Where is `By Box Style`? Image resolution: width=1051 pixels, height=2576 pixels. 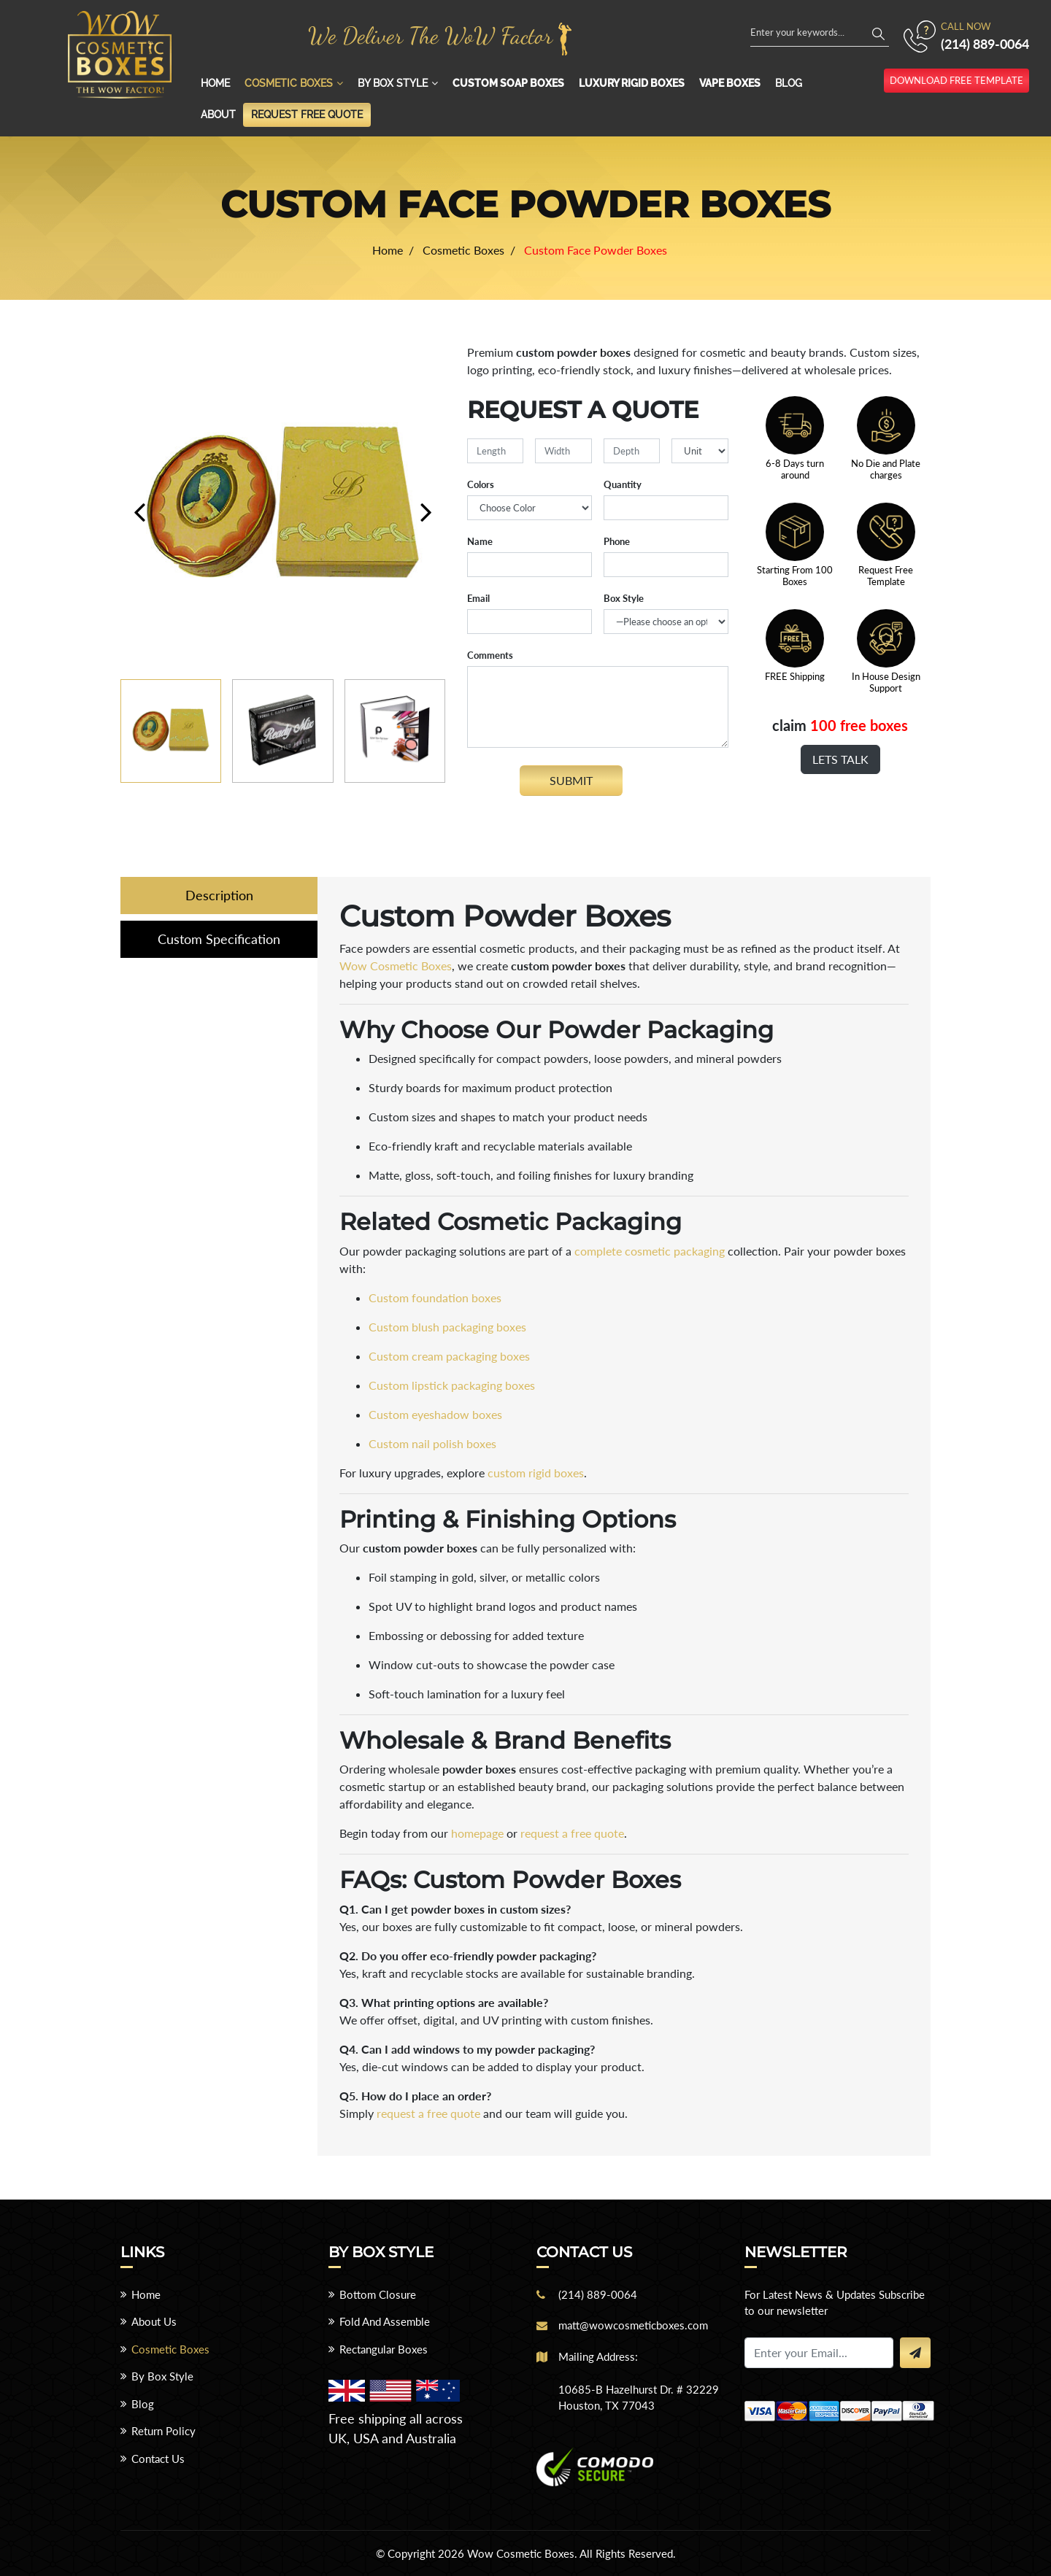
By Box Style is located at coordinates (393, 83).